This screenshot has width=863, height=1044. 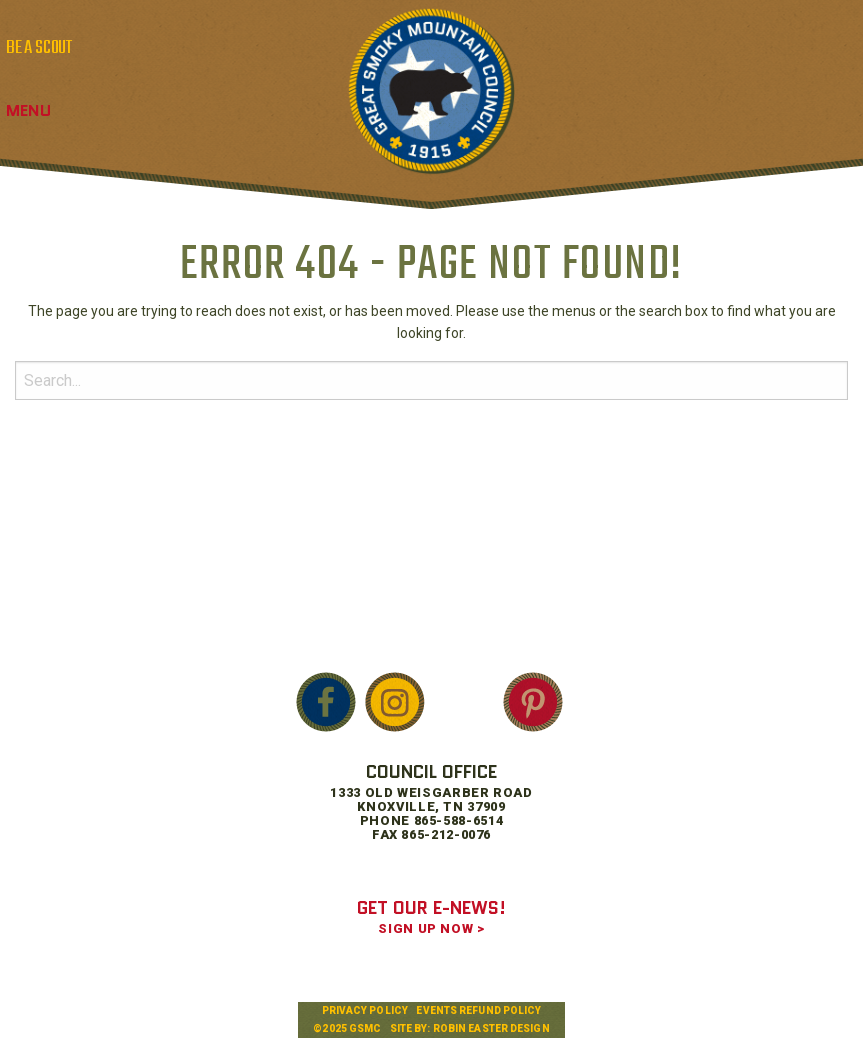 What do you see at coordinates (365, 1010) in the screenshot?
I see `Privacy Policy` at bounding box center [365, 1010].